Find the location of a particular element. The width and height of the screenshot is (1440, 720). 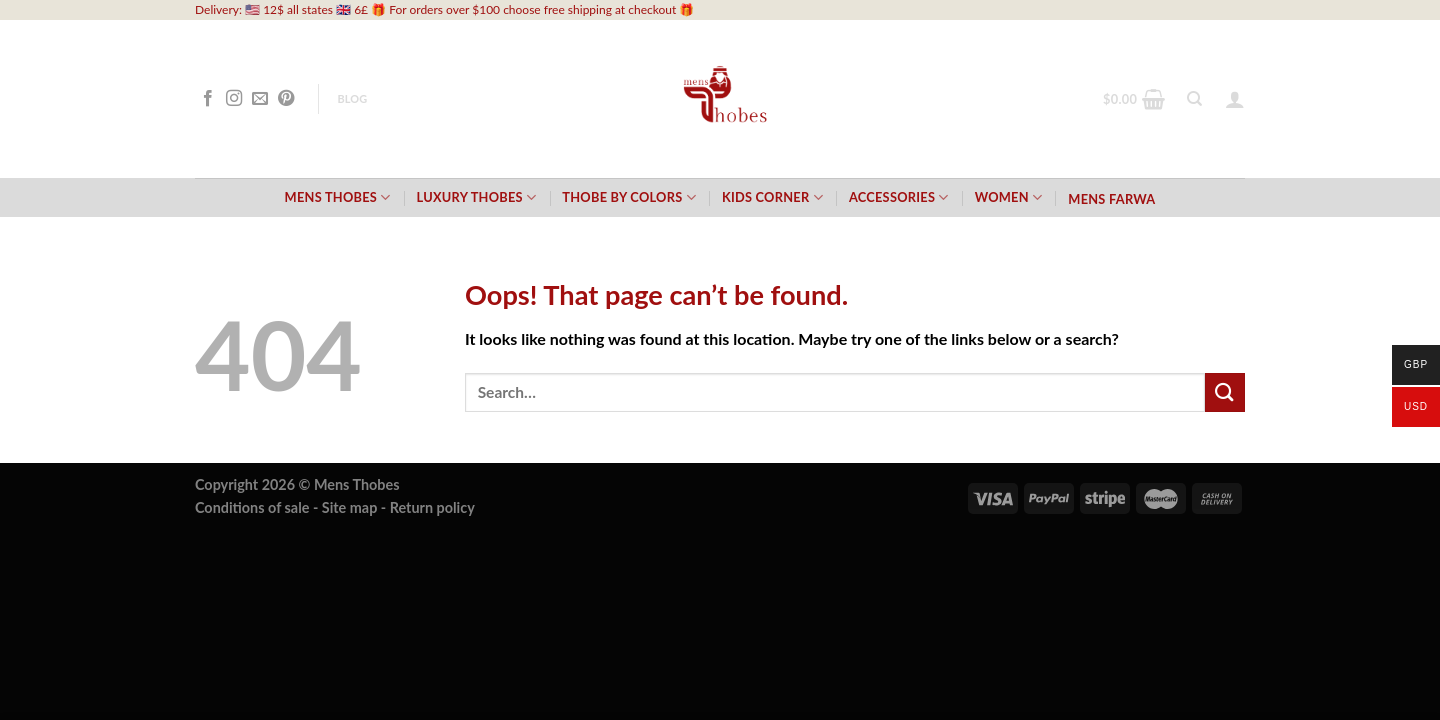

[Send us an email] is located at coordinates (260, 99).